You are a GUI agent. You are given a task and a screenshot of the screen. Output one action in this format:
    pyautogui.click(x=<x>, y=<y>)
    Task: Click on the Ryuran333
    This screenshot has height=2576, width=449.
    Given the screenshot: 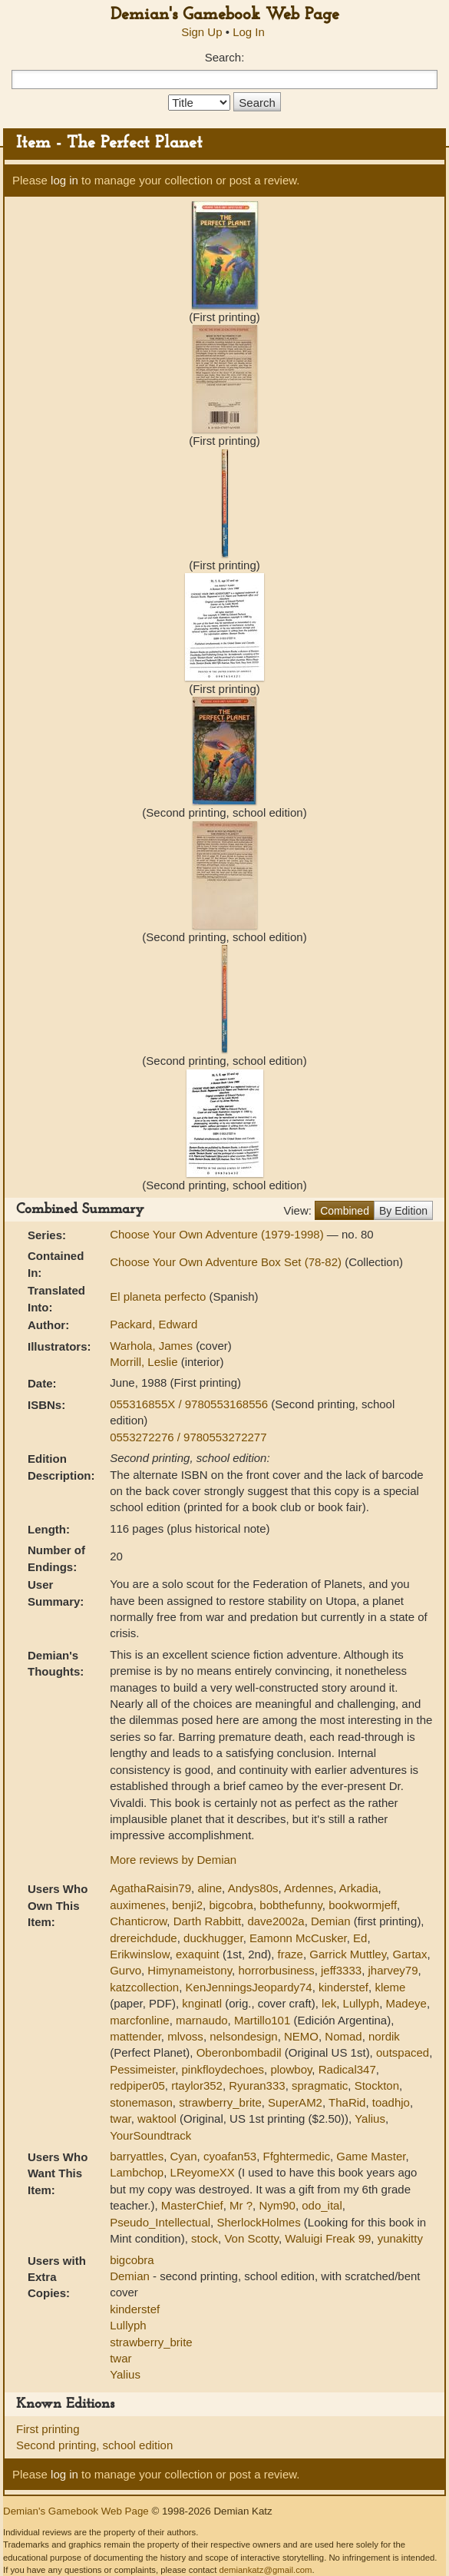 What is the action you would take?
    pyautogui.click(x=257, y=2085)
    